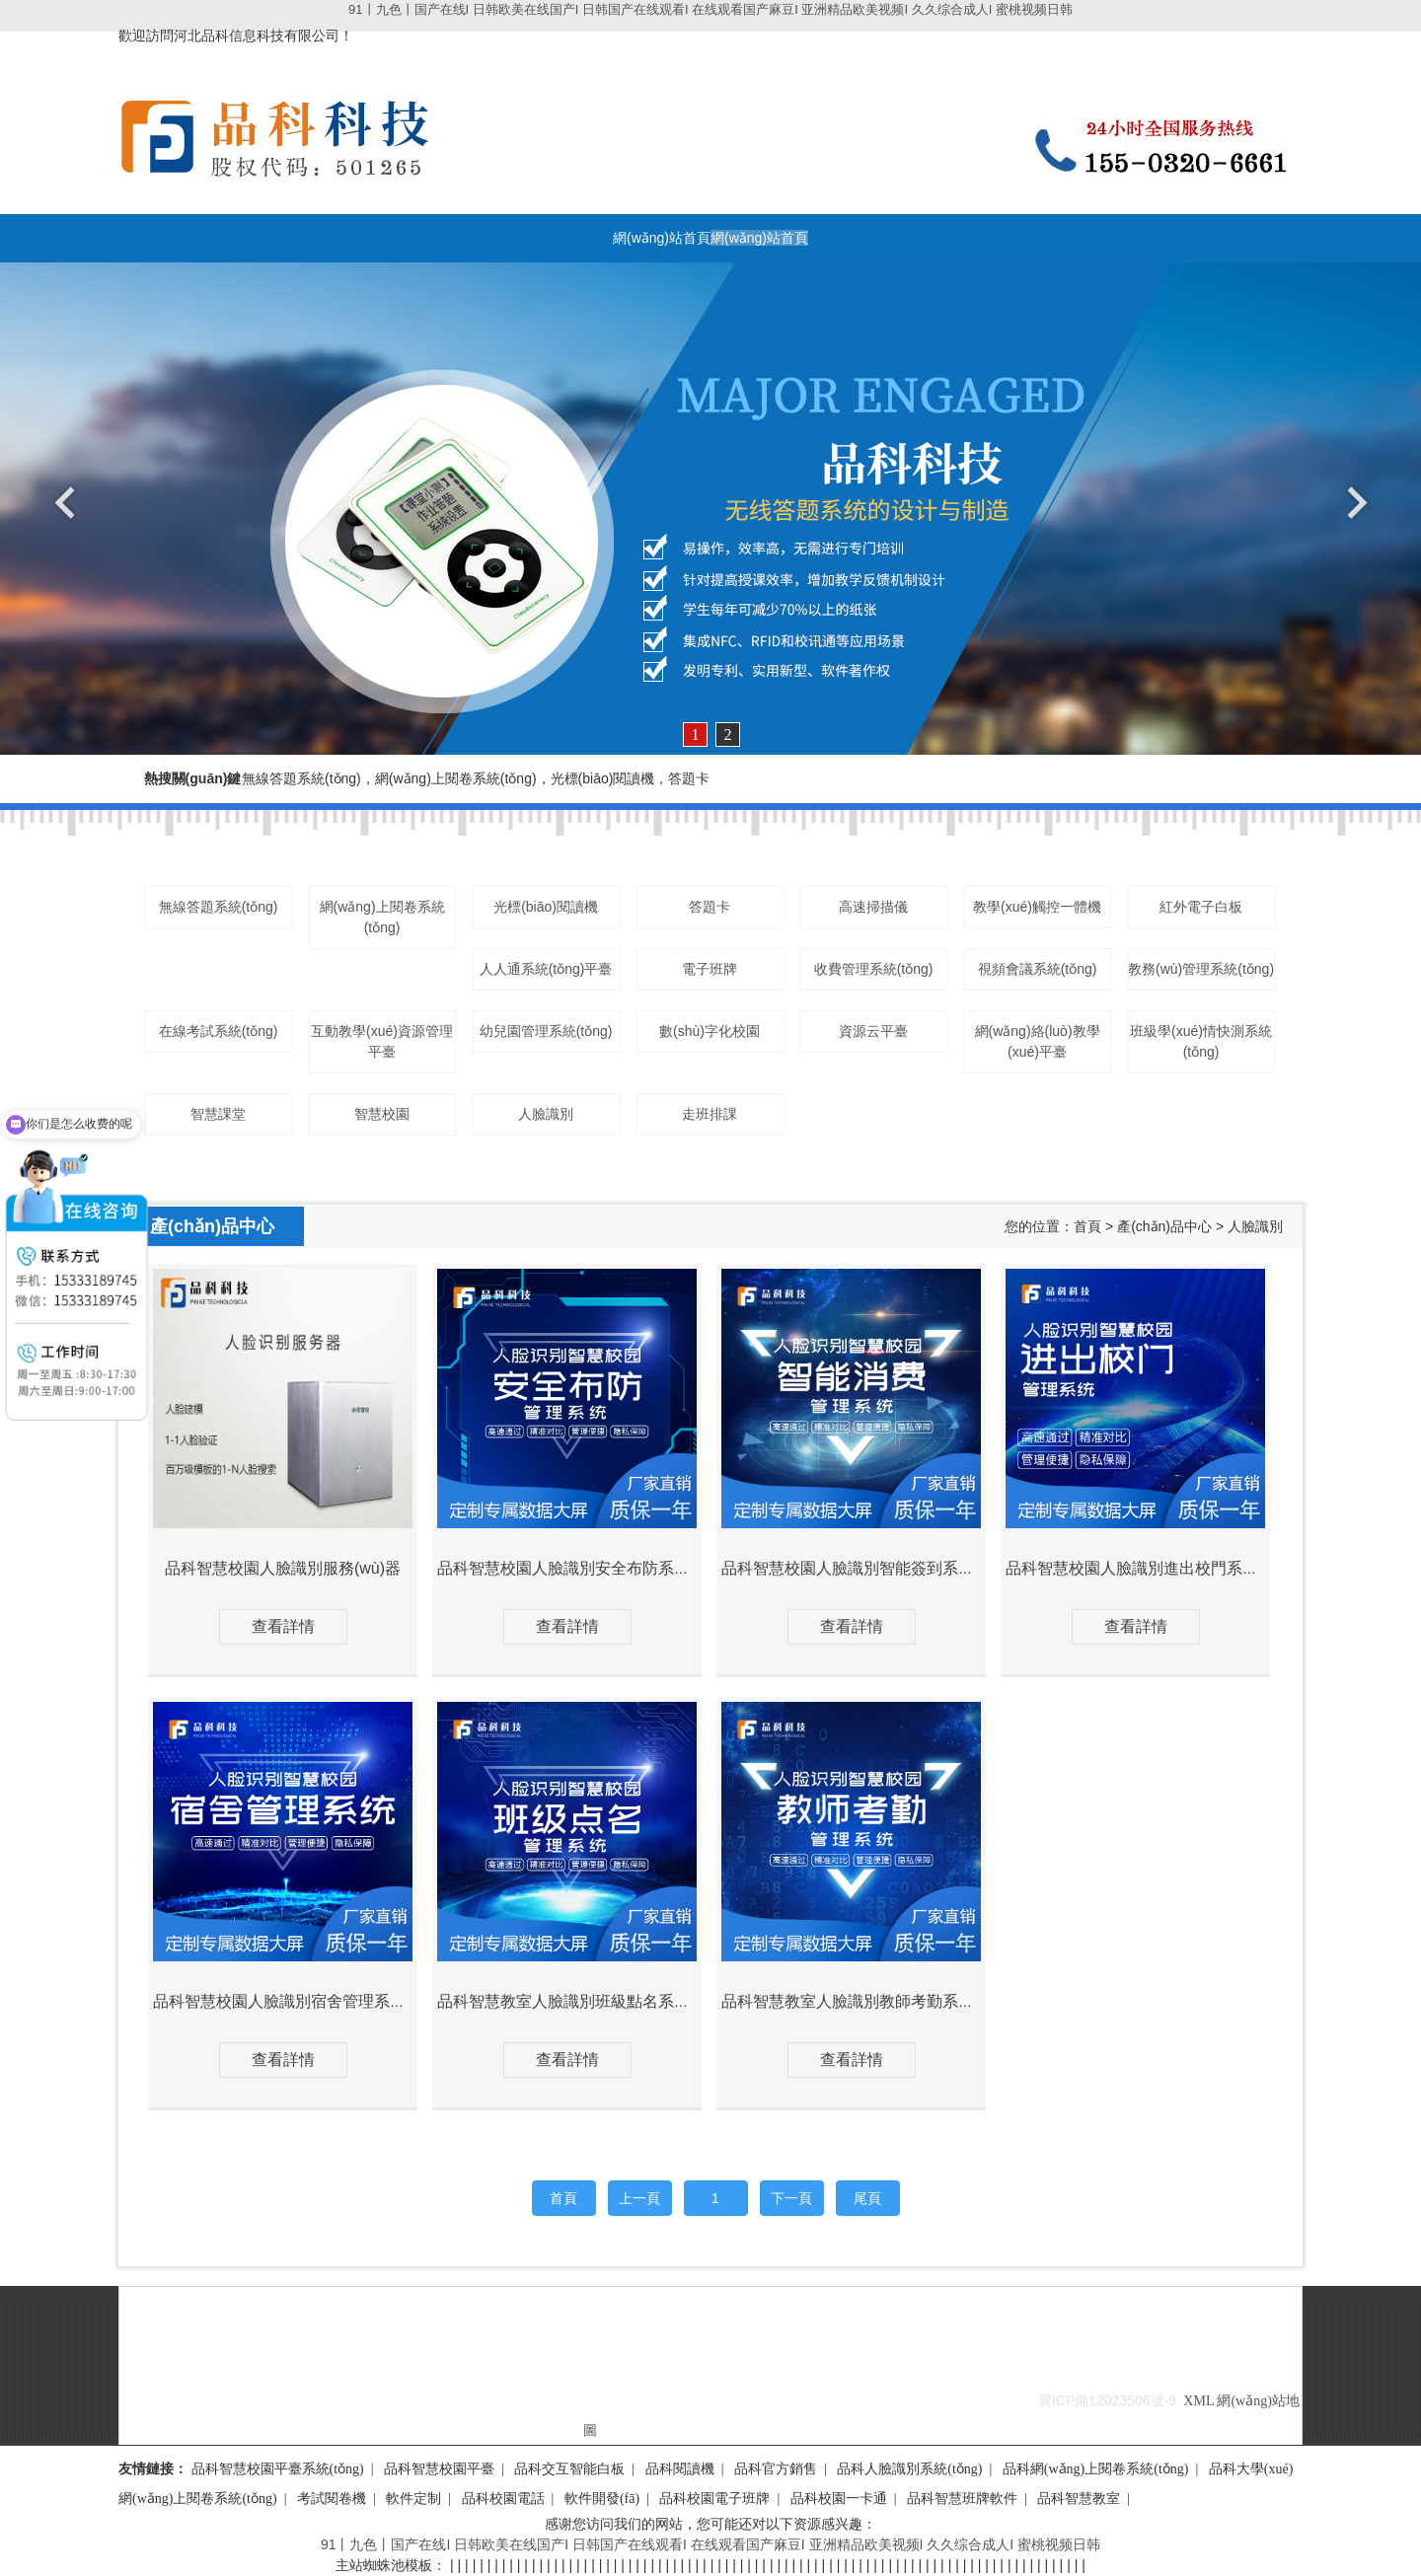  What do you see at coordinates (218, 1031) in the screenshot?
I see `在線考試系統(tǒng)` at bounding box center [218, 1031].